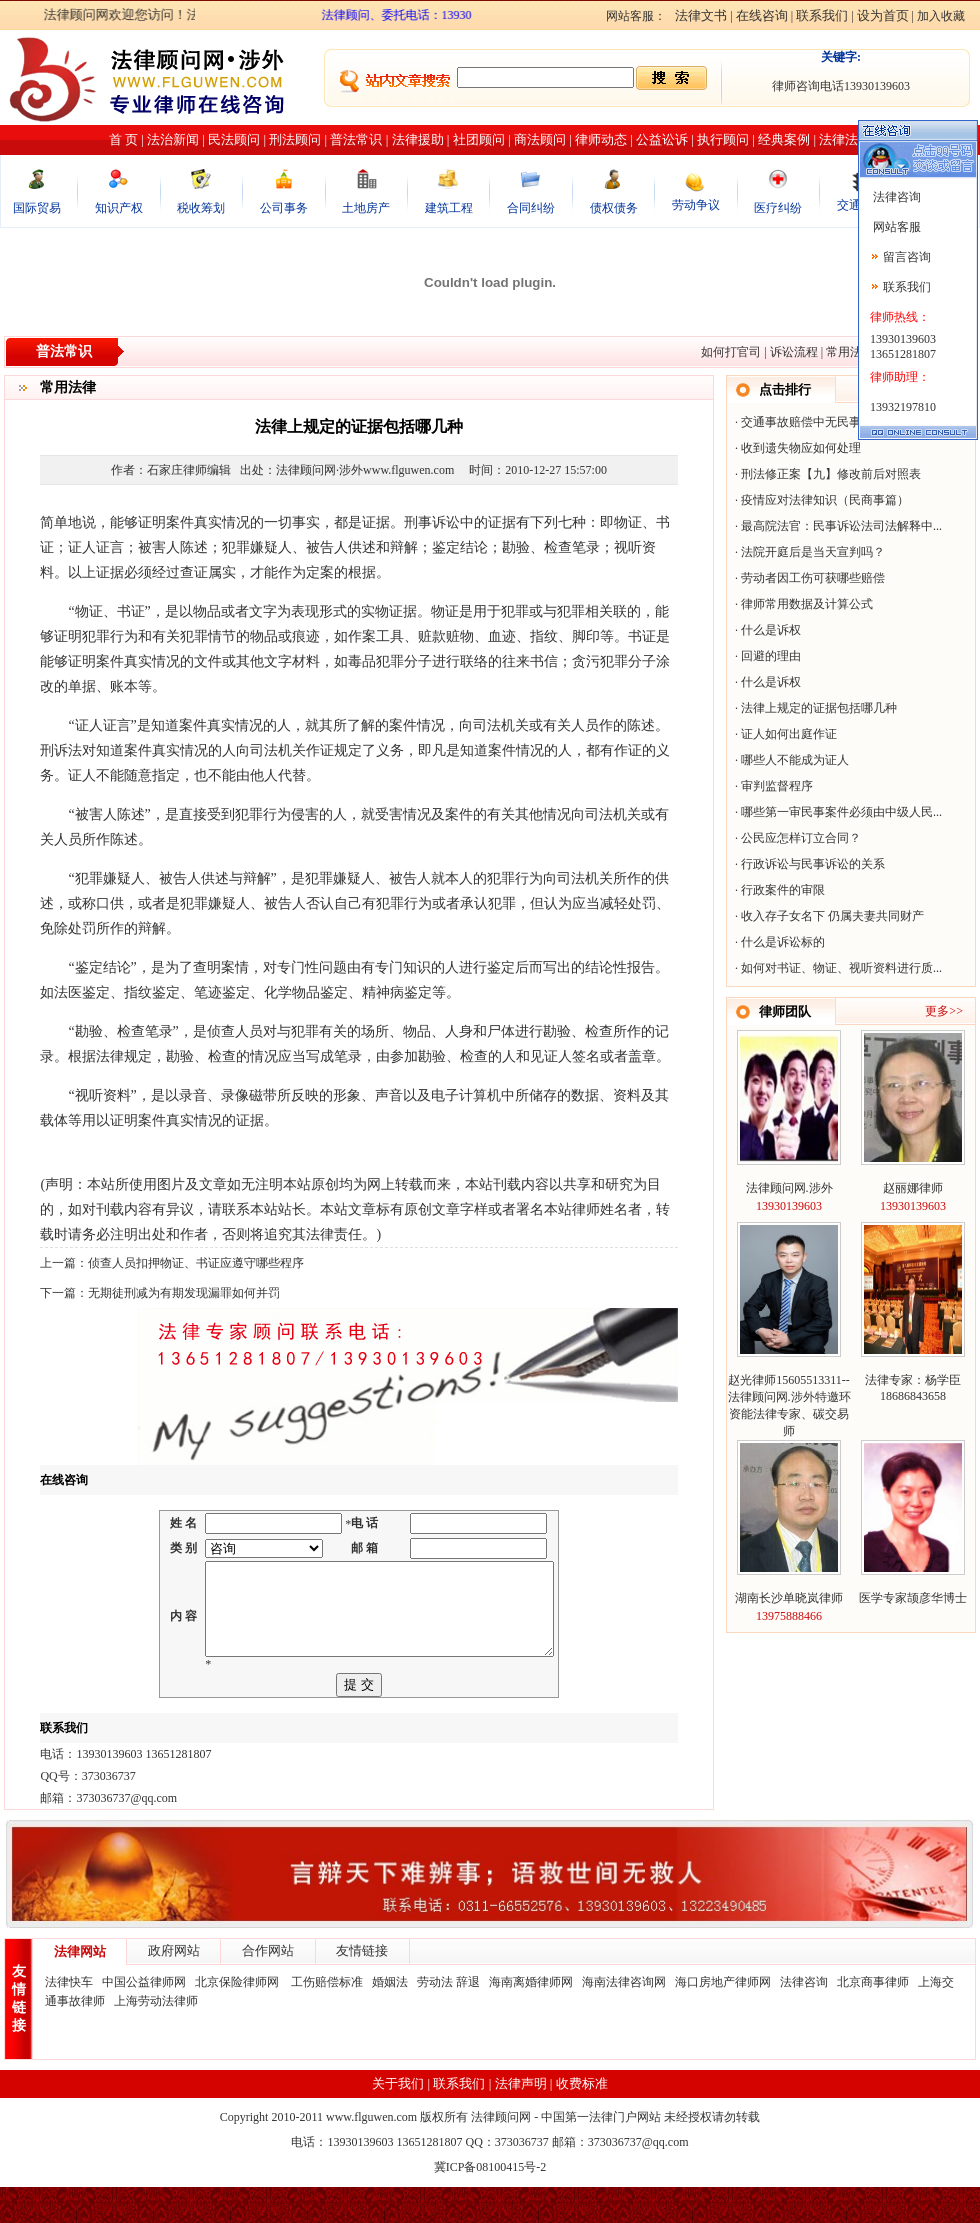  I want to click on 刑法顾问, so click(295, 139).